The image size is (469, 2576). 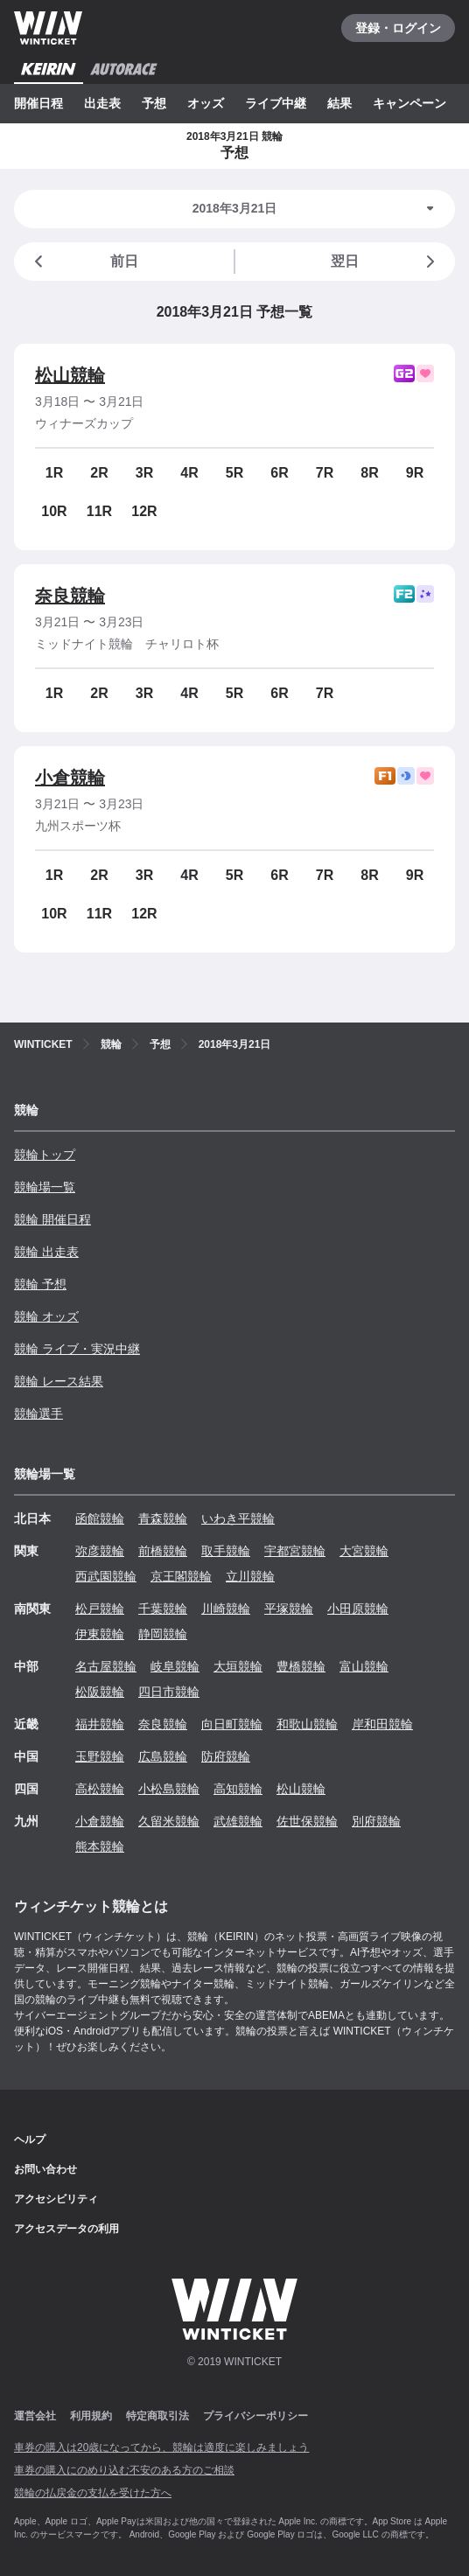 What do you see at coordinates (161, 2447) in the screenshot?
I see `車券の購入は20歳になってから、競輪は適度に楽しみましょう` at bounding box center [161, 2447].